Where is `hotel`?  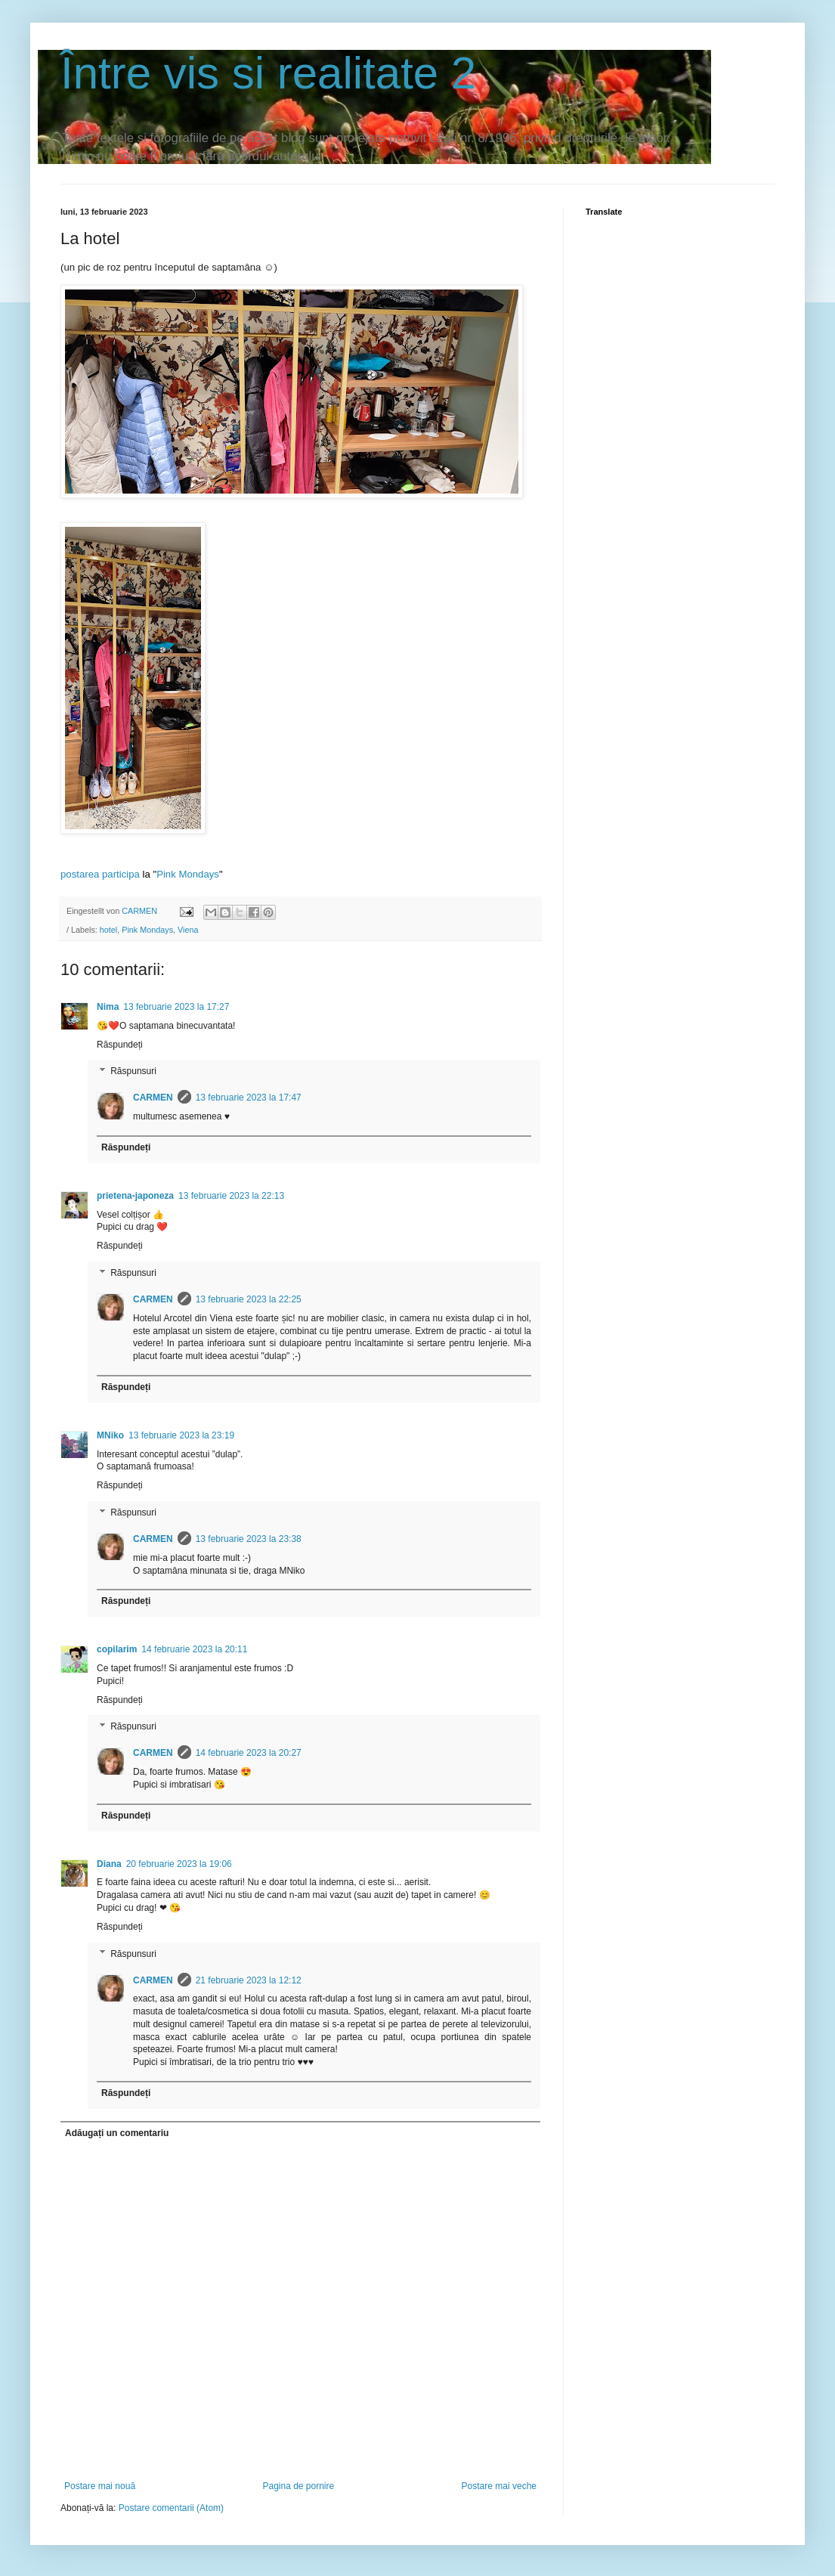
hotel is located at coordinates (108, 929).